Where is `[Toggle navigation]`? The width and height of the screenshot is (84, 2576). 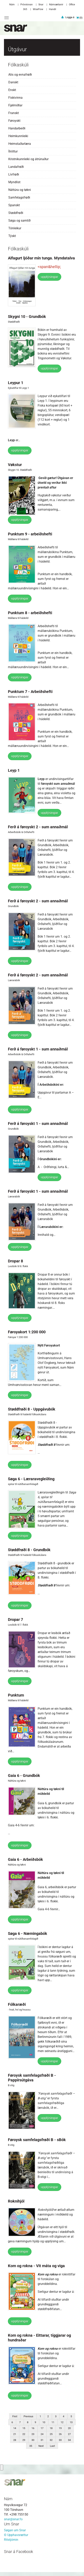
[Toggle navigation] is located at coordinates (6, 17).